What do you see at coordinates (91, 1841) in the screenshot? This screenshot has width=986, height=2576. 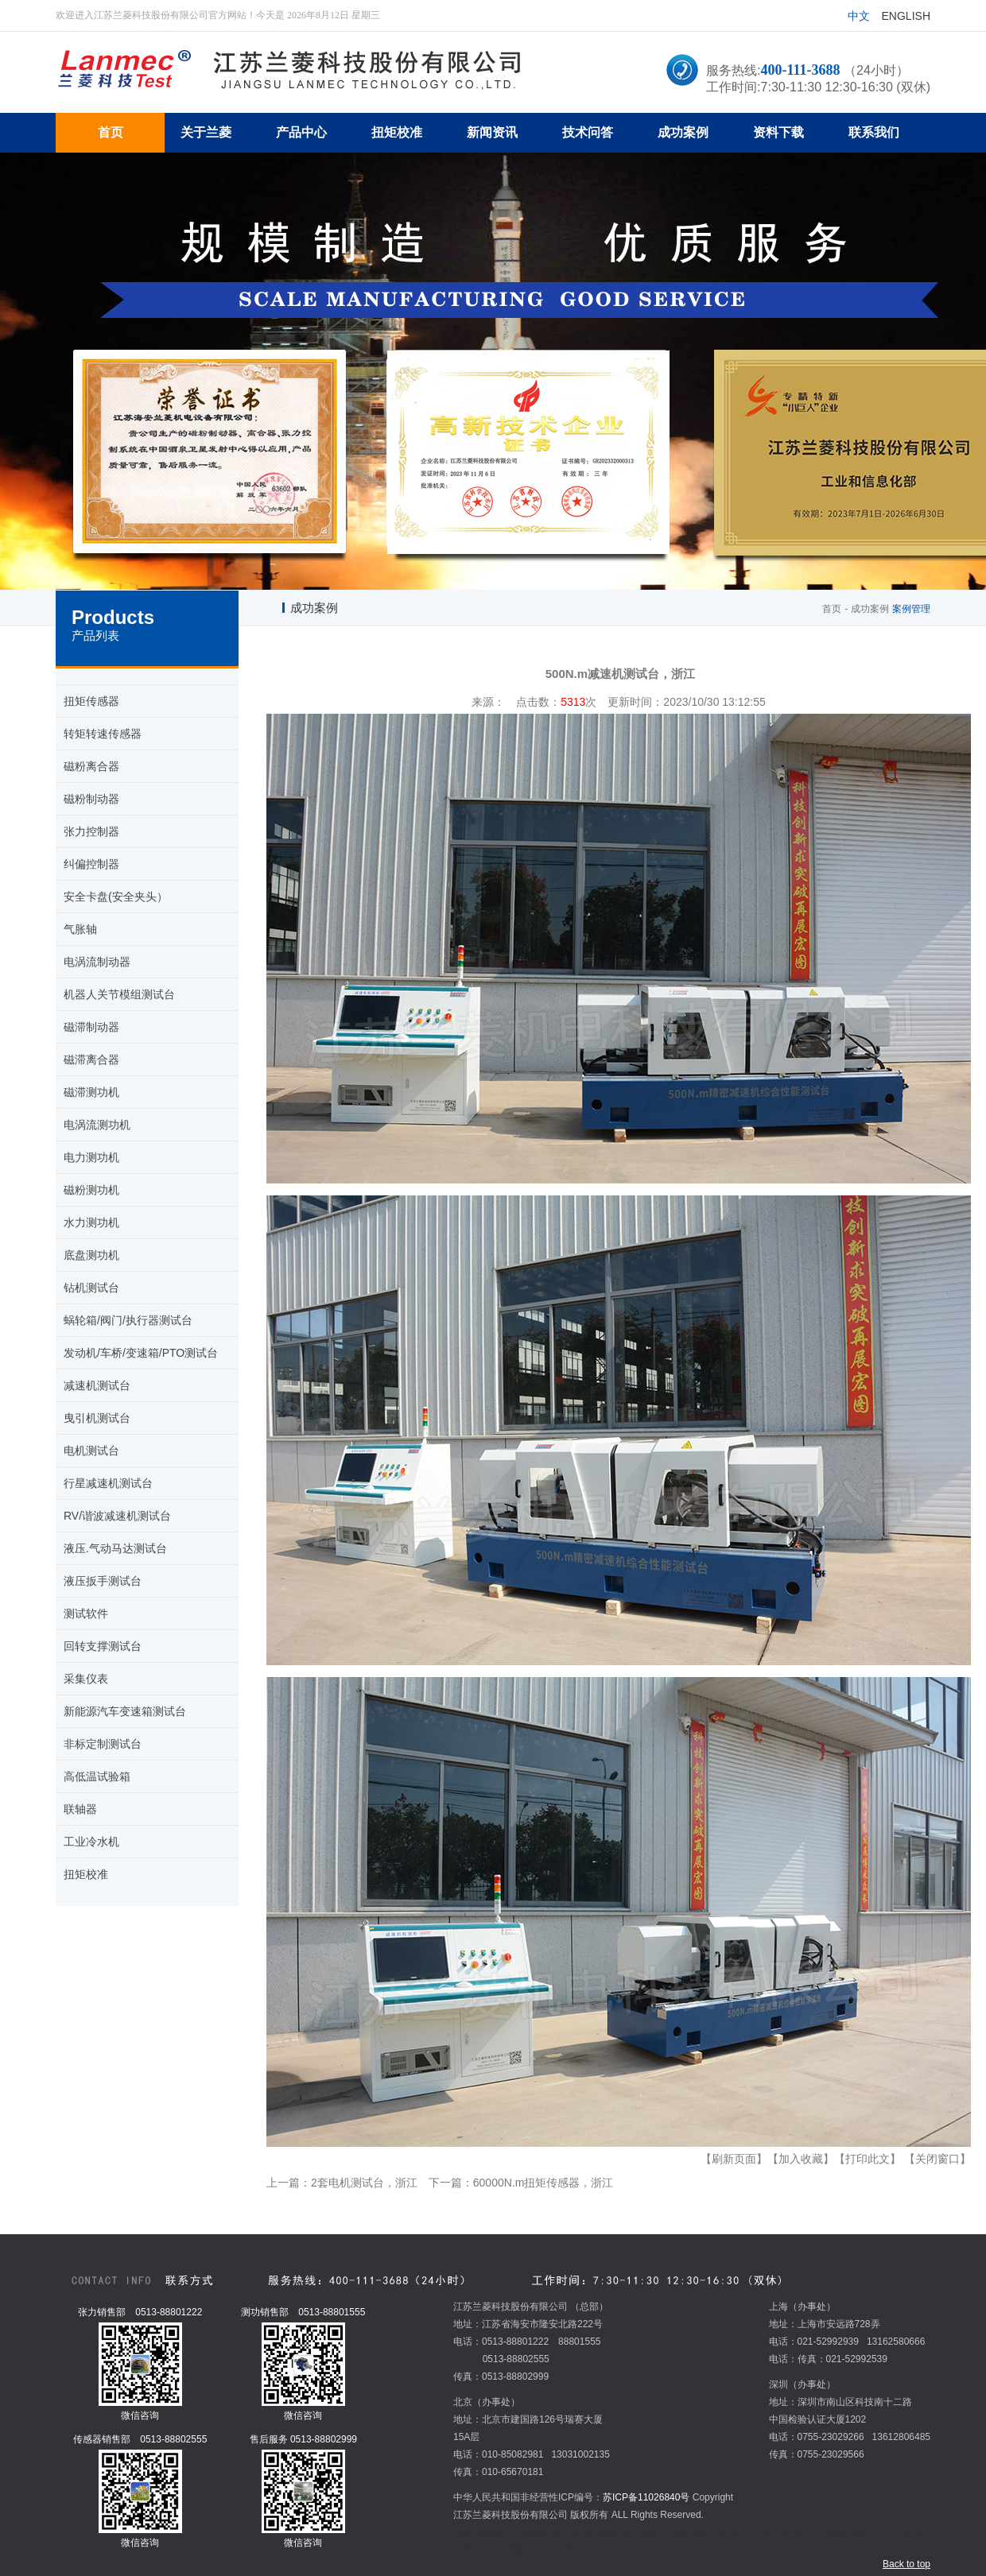 I see `工业冷水机` at bounding box center [91, 1841].